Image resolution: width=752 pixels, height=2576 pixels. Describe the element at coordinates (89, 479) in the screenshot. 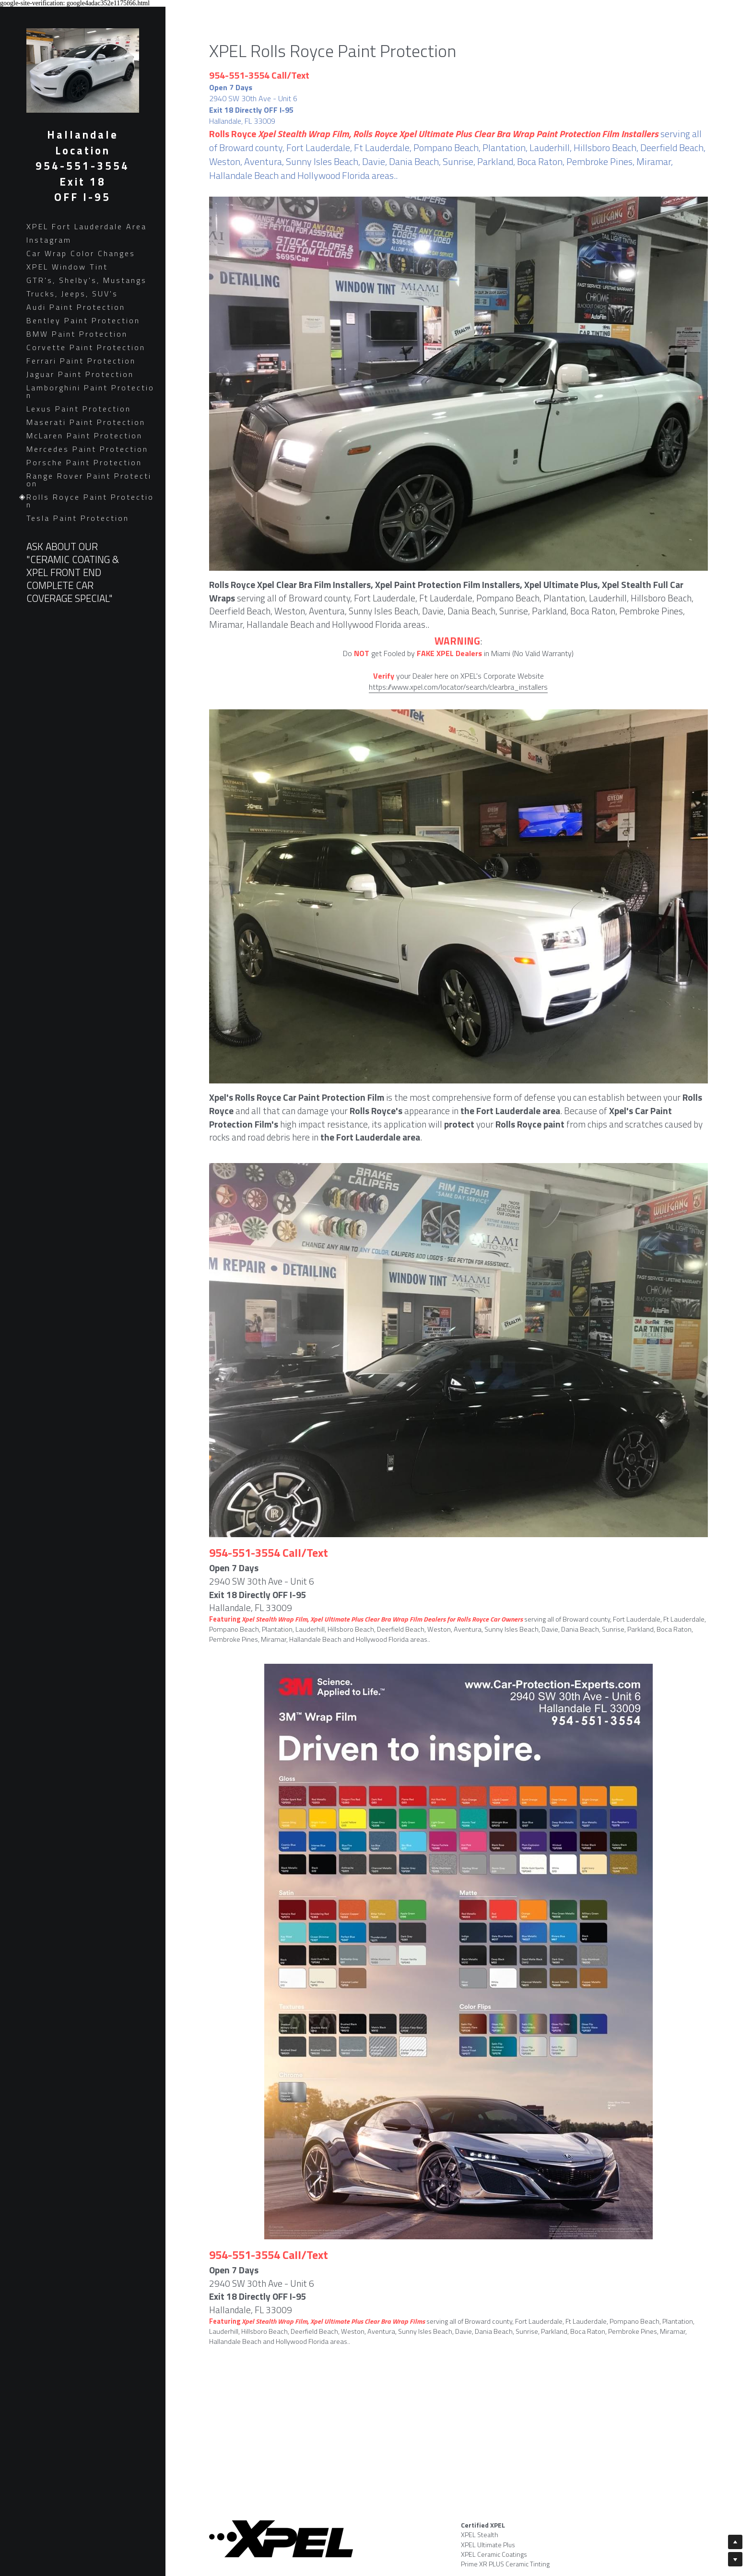

I see `Range Rover Paint Protection` at that location.